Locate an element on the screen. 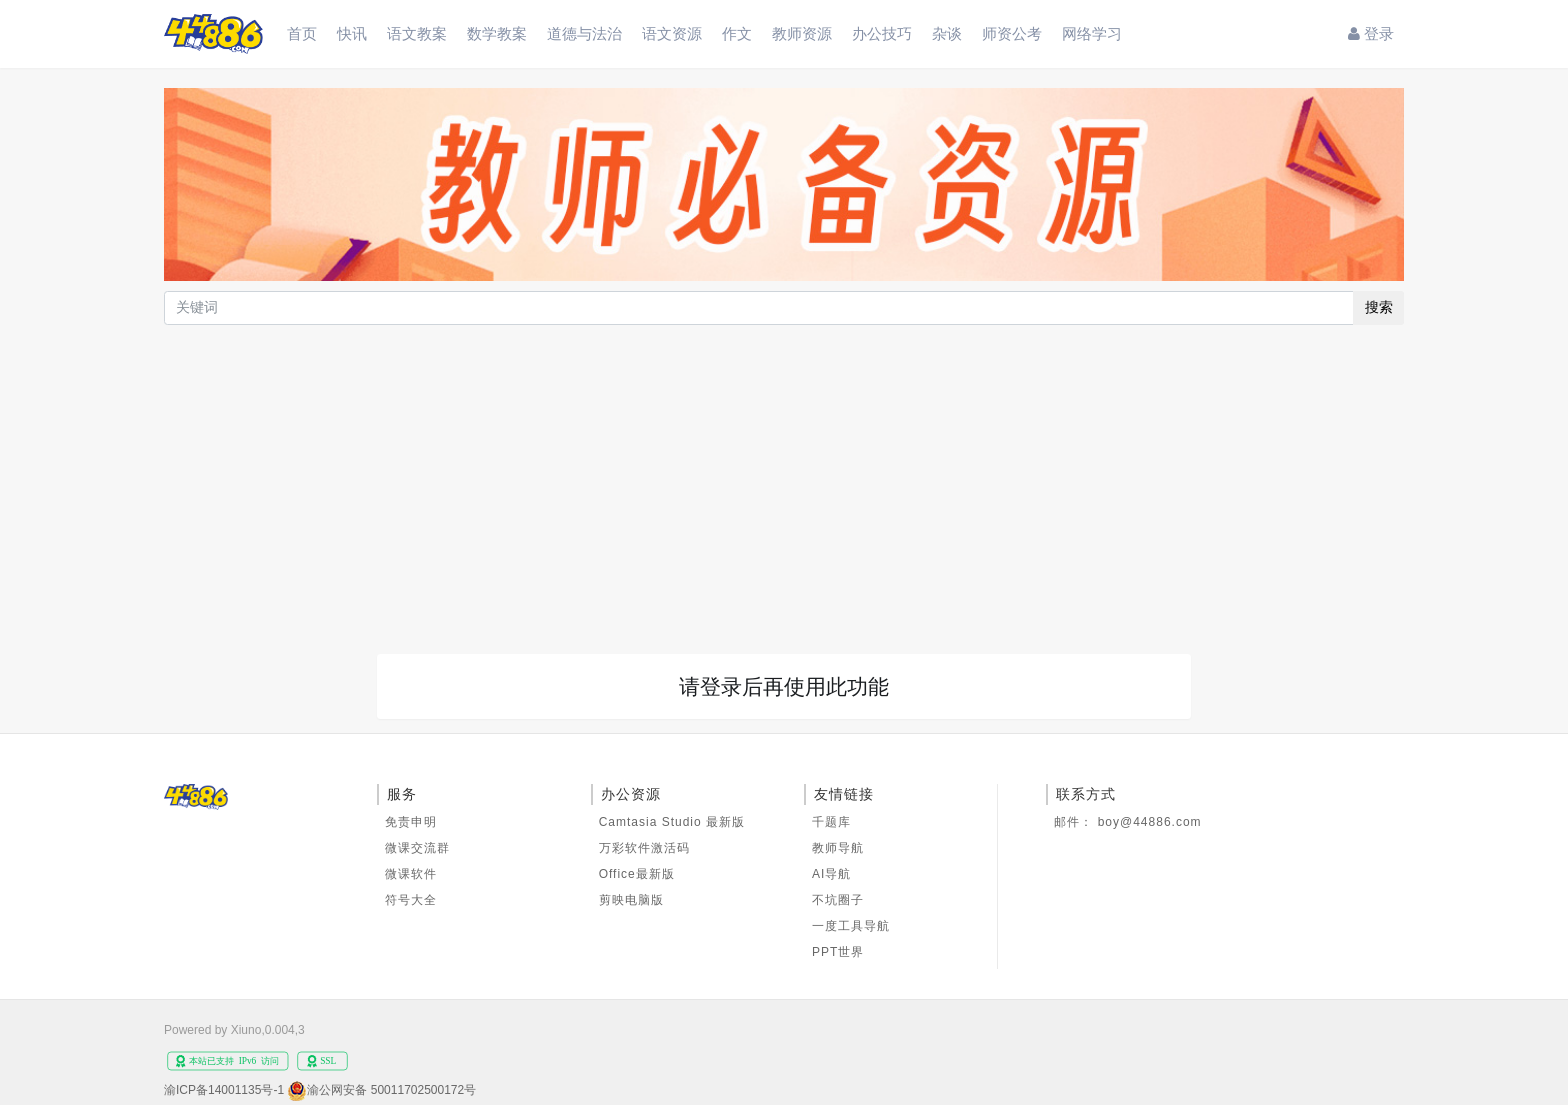 This screenshot has height=1105, width=1568. AI导航 is located at coordinates (831, 874).